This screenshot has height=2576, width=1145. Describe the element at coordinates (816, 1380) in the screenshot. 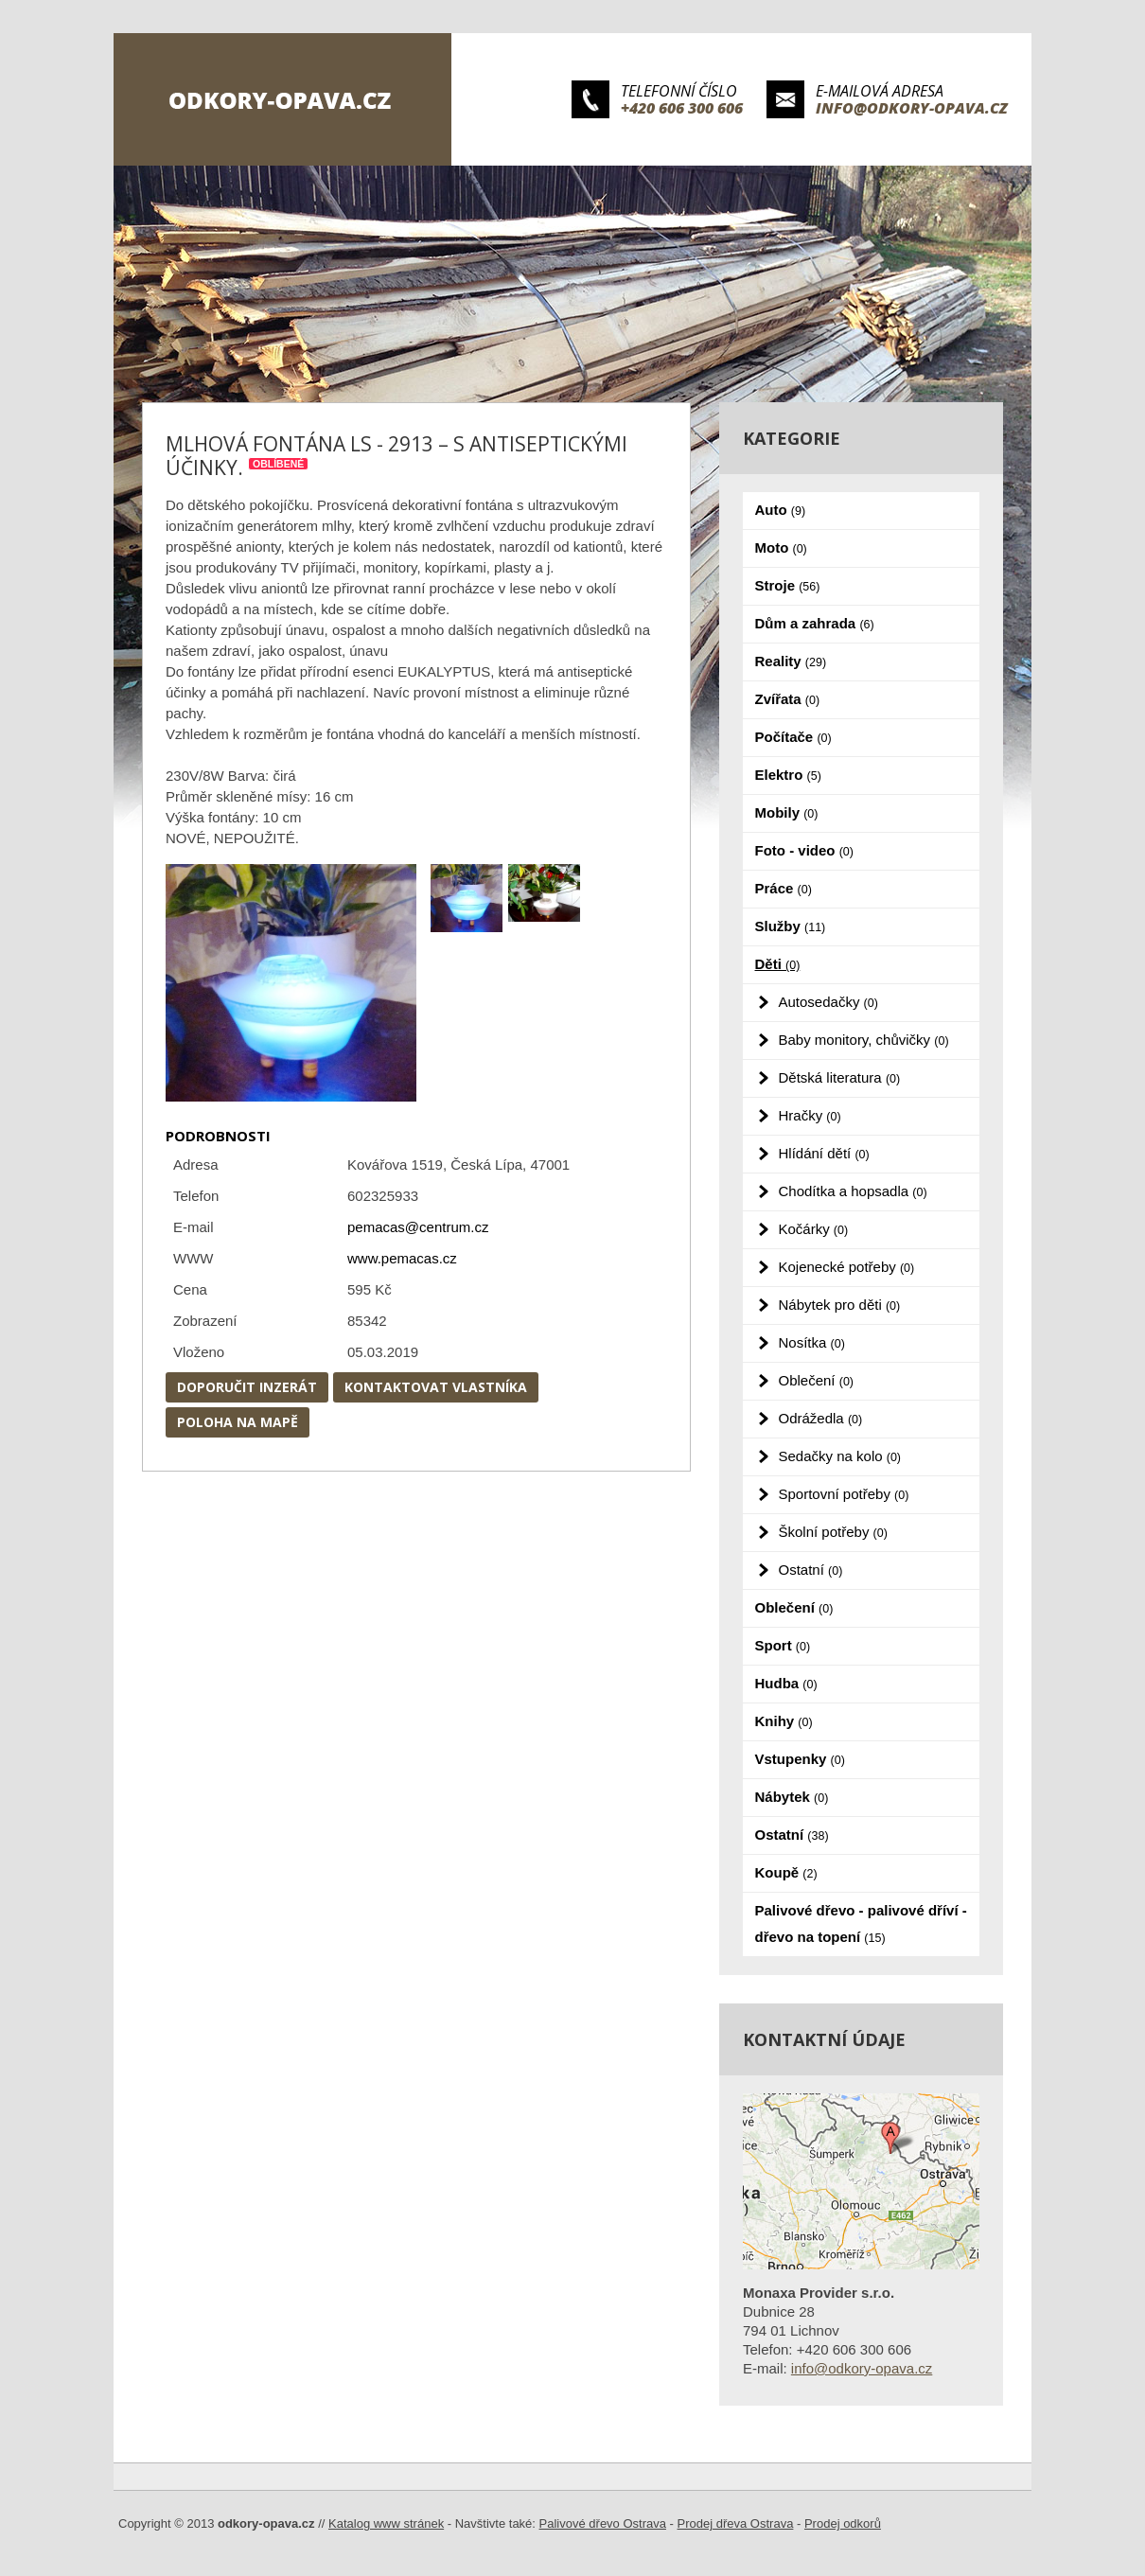

I see `Oblečení` at that location.